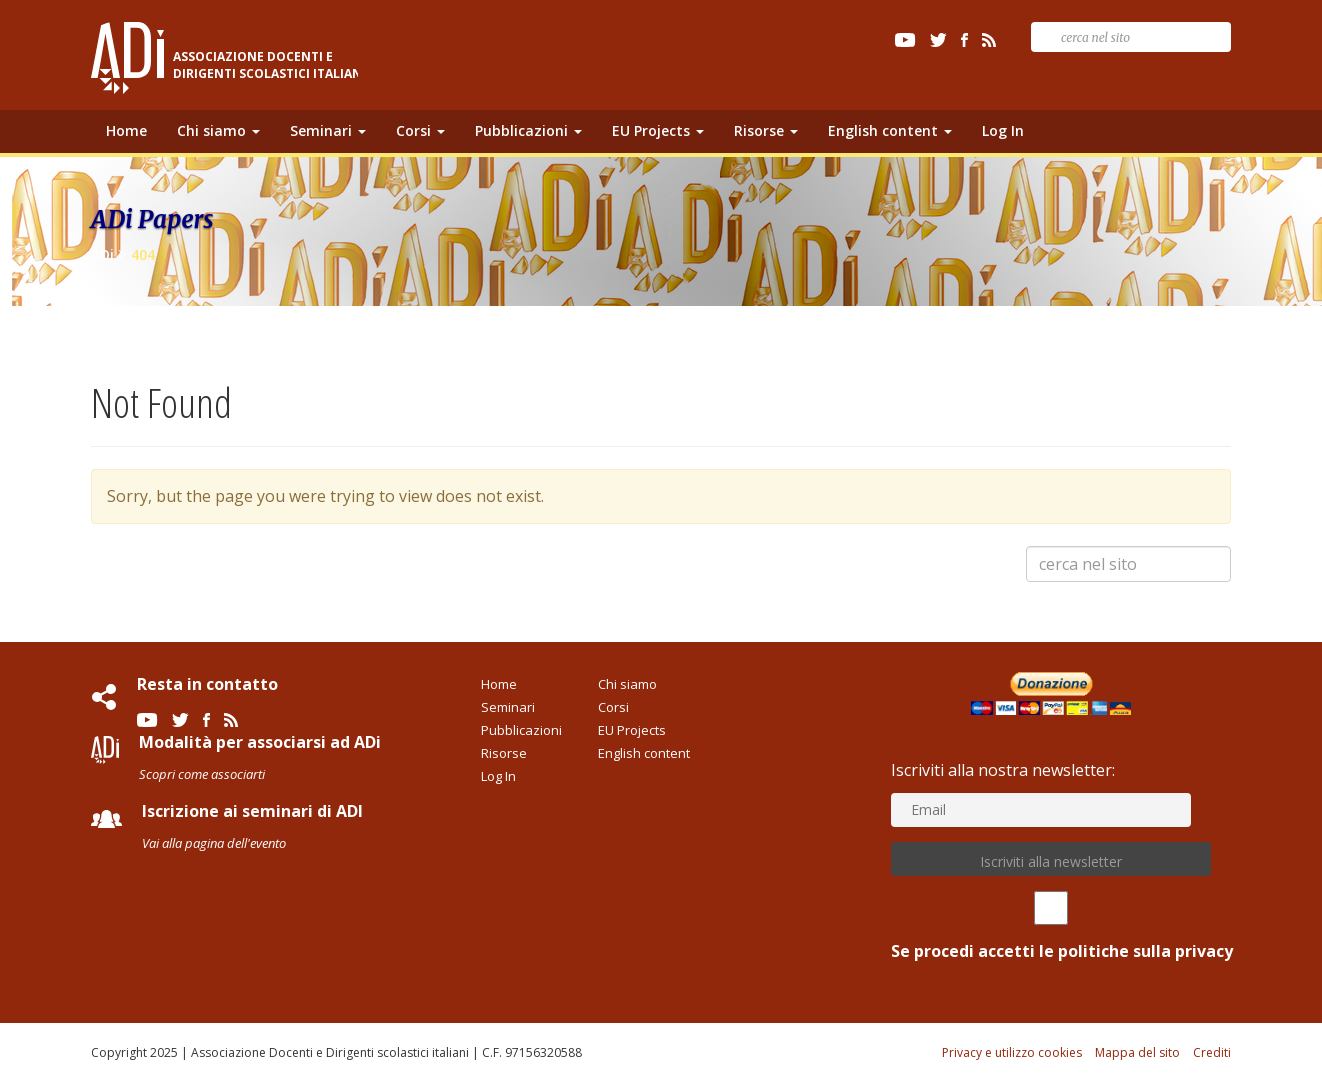 This screenshot has height=1083, width=1322. I want to click on Vai alla pagina dell'evento, so click(214, 843).